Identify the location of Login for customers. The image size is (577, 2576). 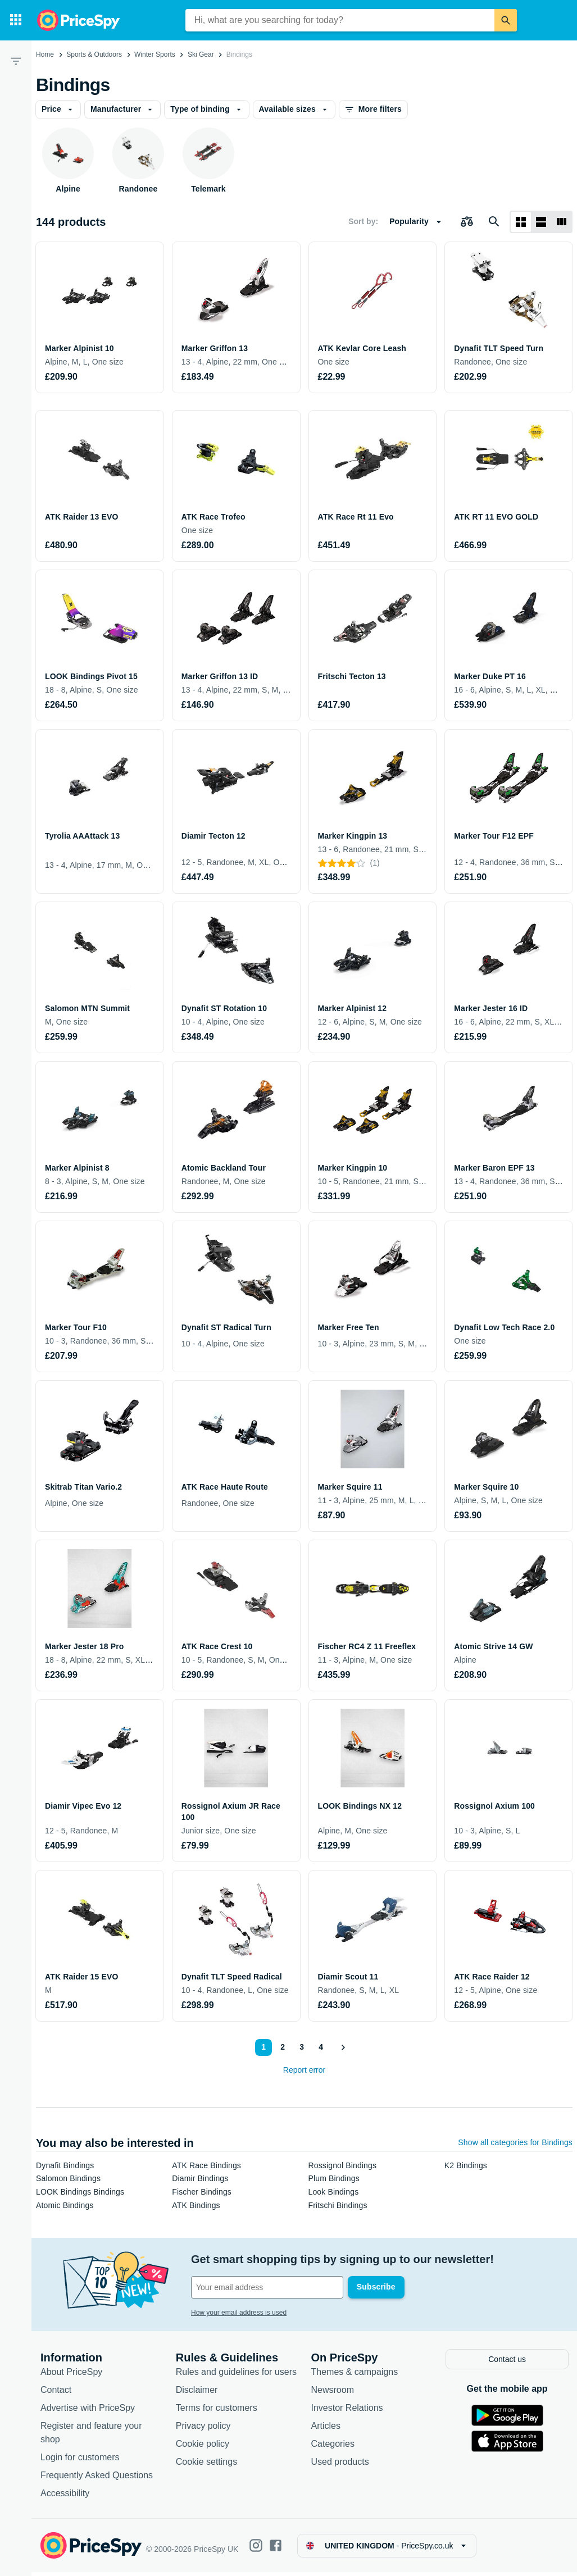
(80, 2461).